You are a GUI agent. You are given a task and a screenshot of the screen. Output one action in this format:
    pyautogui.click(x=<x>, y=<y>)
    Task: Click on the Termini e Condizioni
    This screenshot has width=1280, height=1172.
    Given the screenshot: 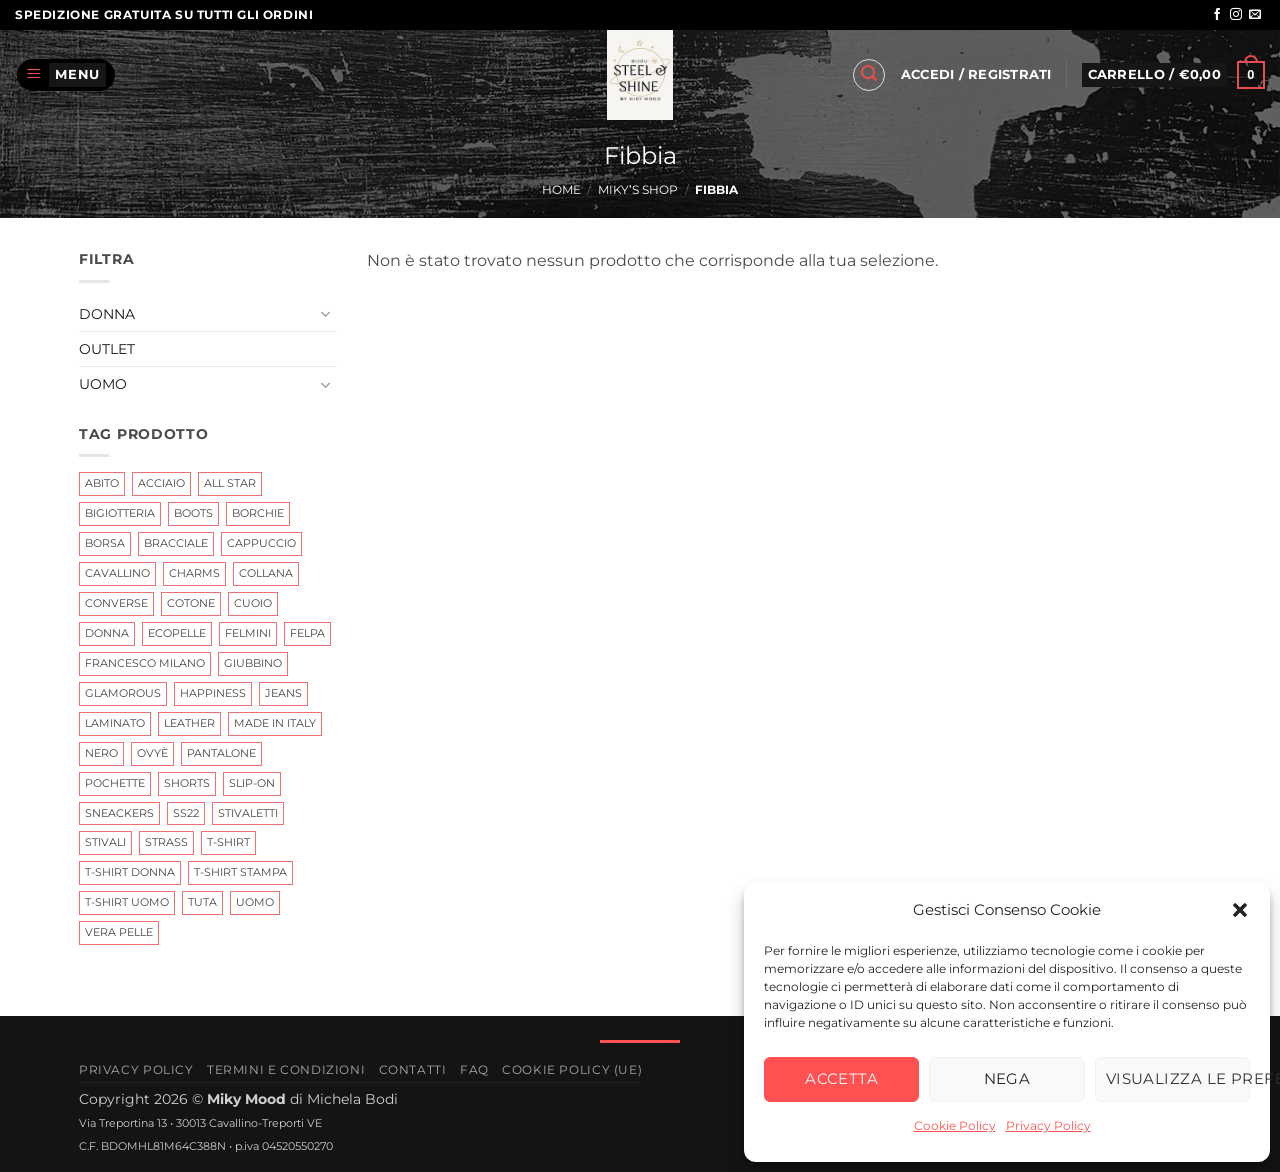 What is the action you would take?
    pyautogui.click(x=286, y=1069)
    